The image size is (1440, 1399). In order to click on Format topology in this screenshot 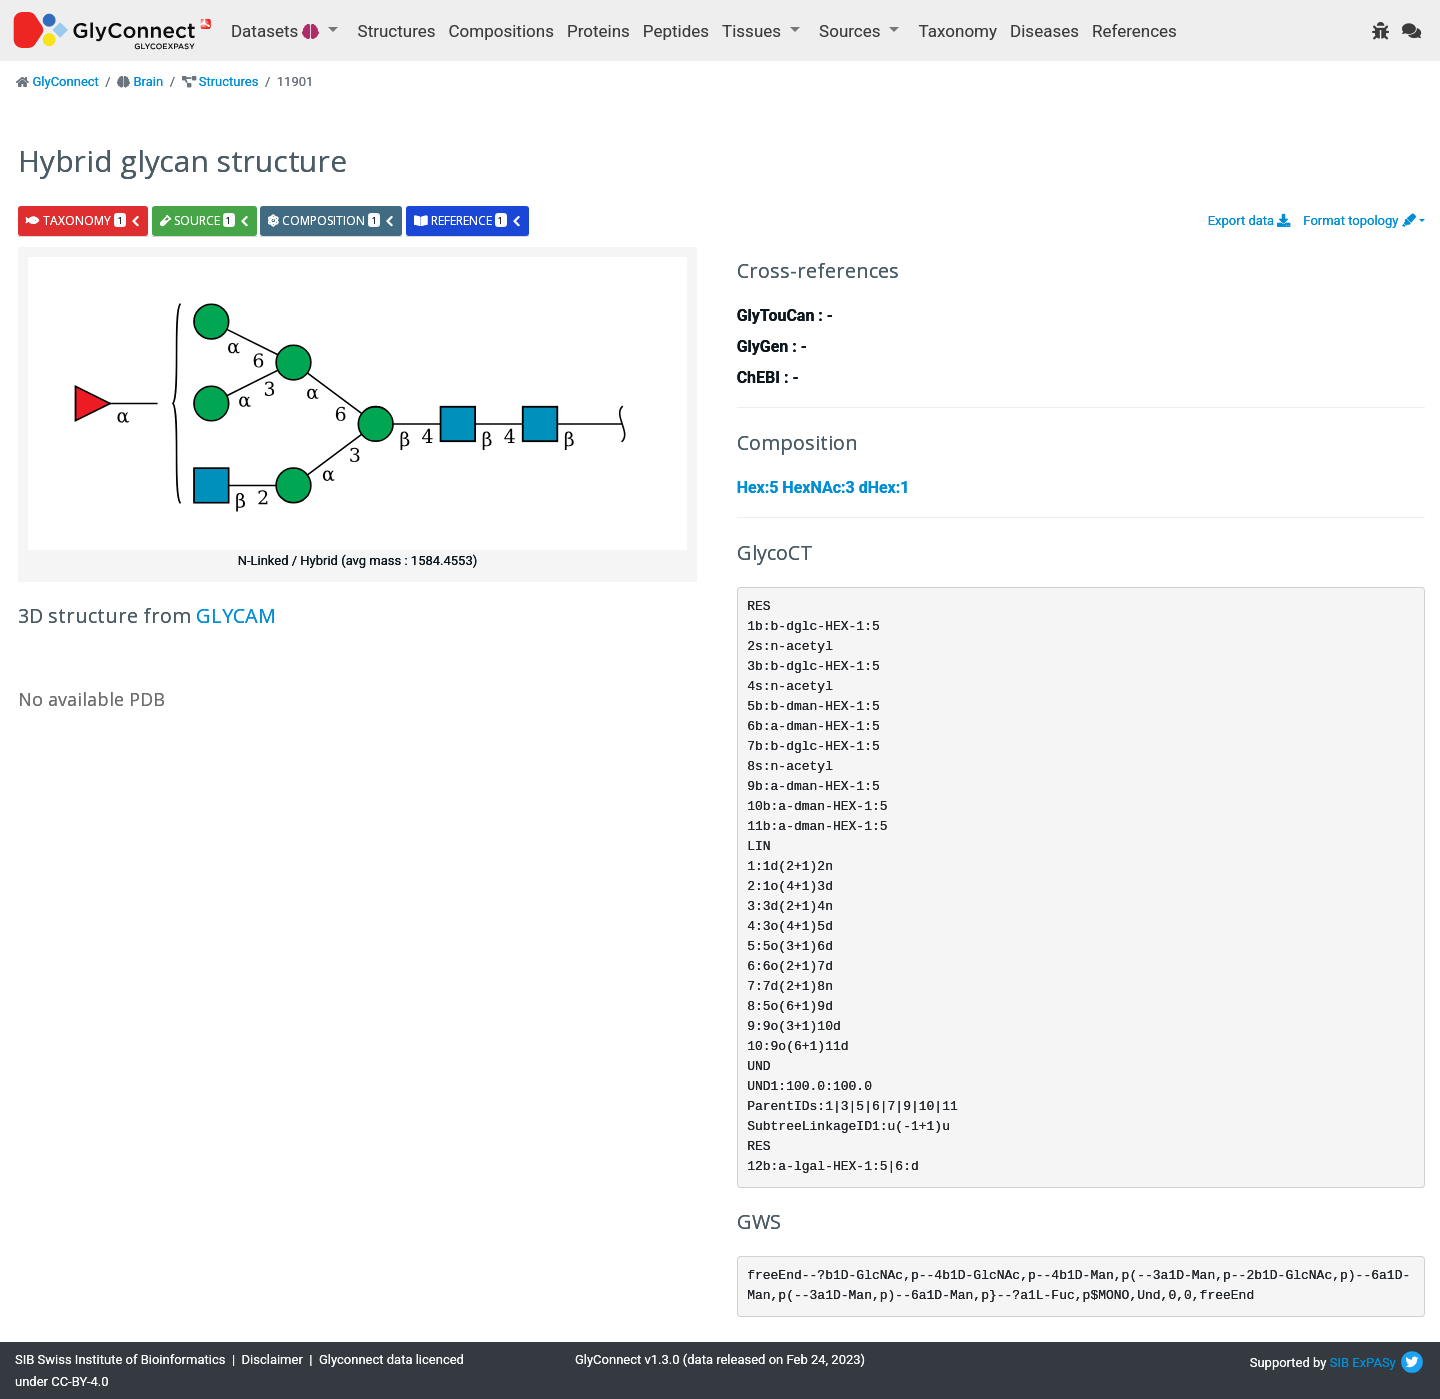, I will do `click(1359, 220)`.